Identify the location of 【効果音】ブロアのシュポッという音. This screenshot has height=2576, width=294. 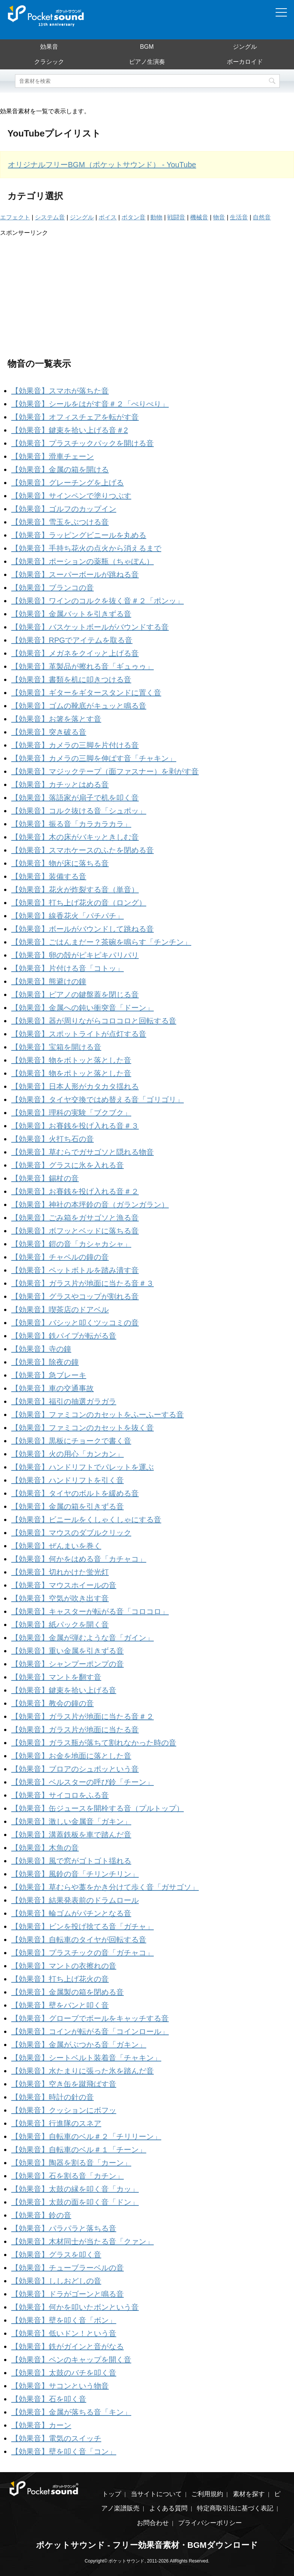
(75, 1769).